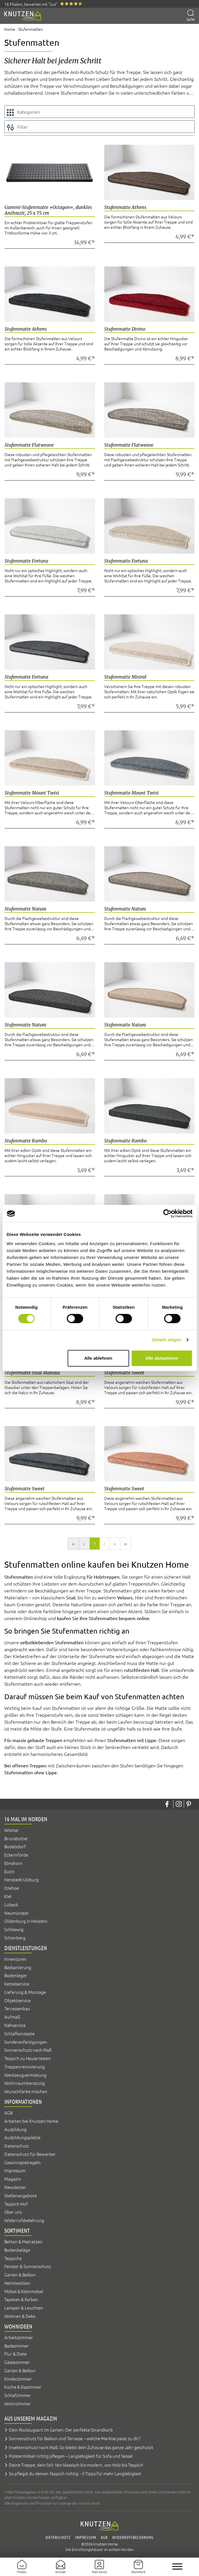 This screenshot has width=199, height=2576. I want to click on Dein Rückzugsort im Garten: Der perfekte Strandkorb, so click(61, 2430).